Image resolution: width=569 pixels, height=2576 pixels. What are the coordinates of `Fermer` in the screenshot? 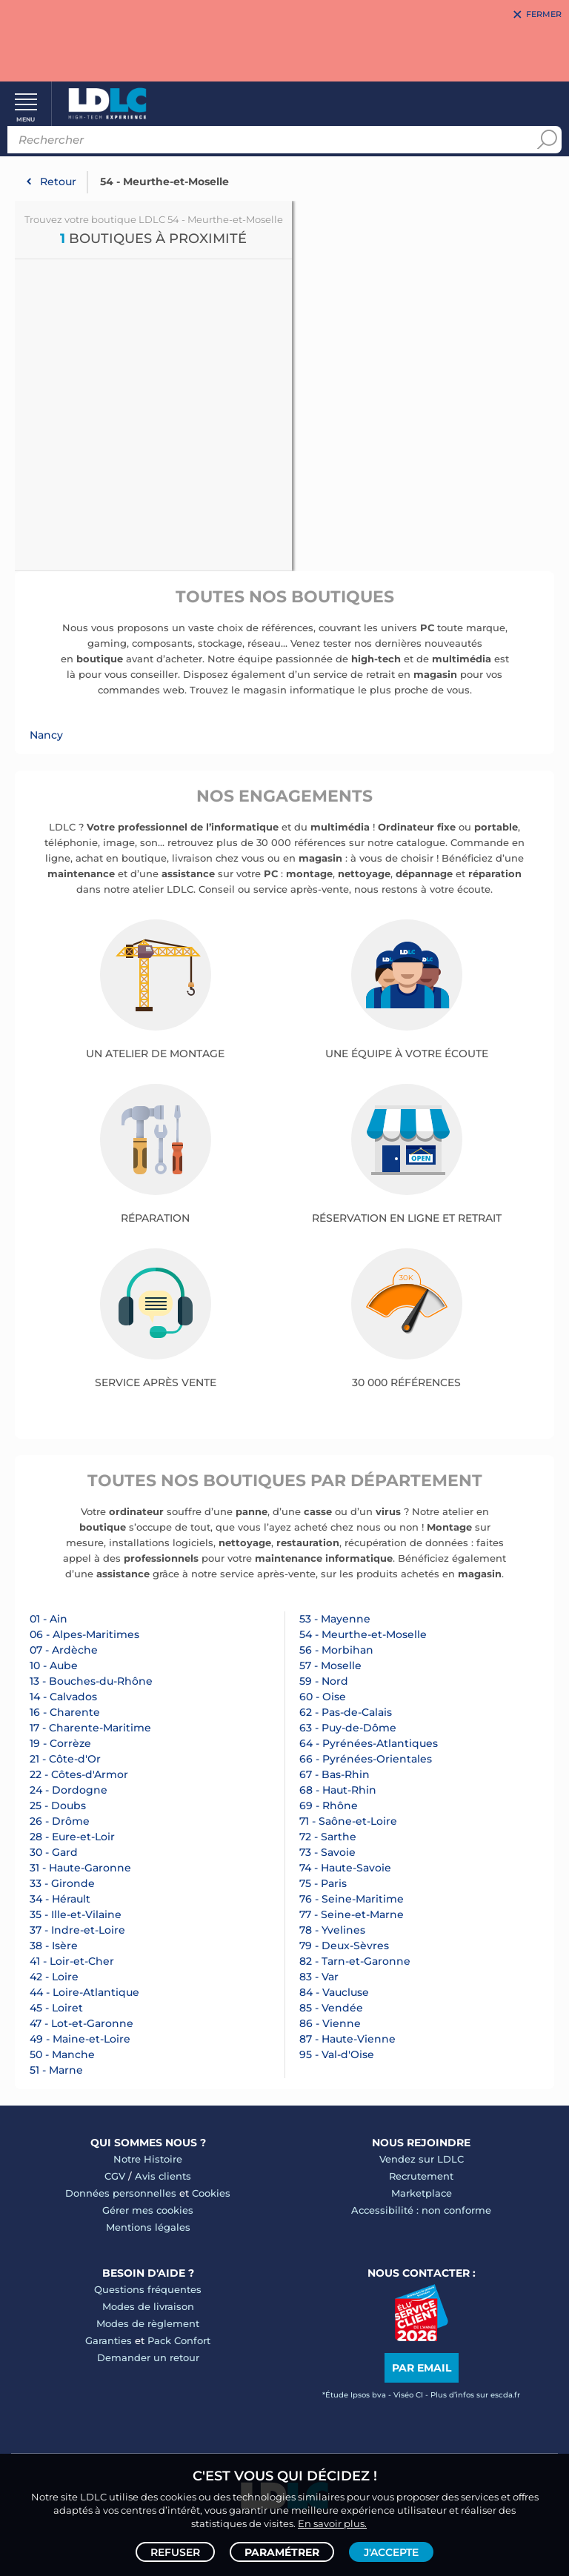 It's located at (544, 15).